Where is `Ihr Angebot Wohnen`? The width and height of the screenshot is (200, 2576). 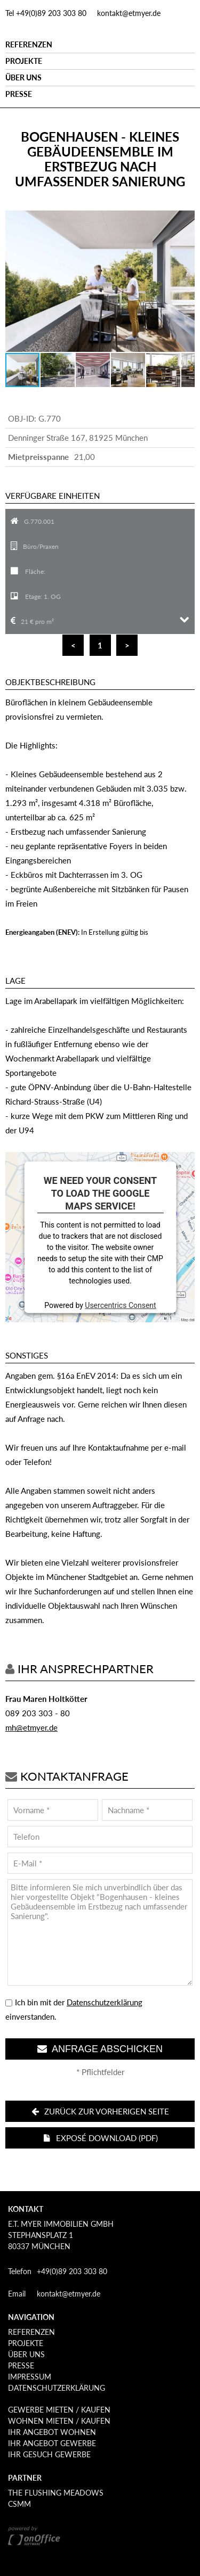
Ihr Angebot Wohnen is located at coordinates (52, 2432).